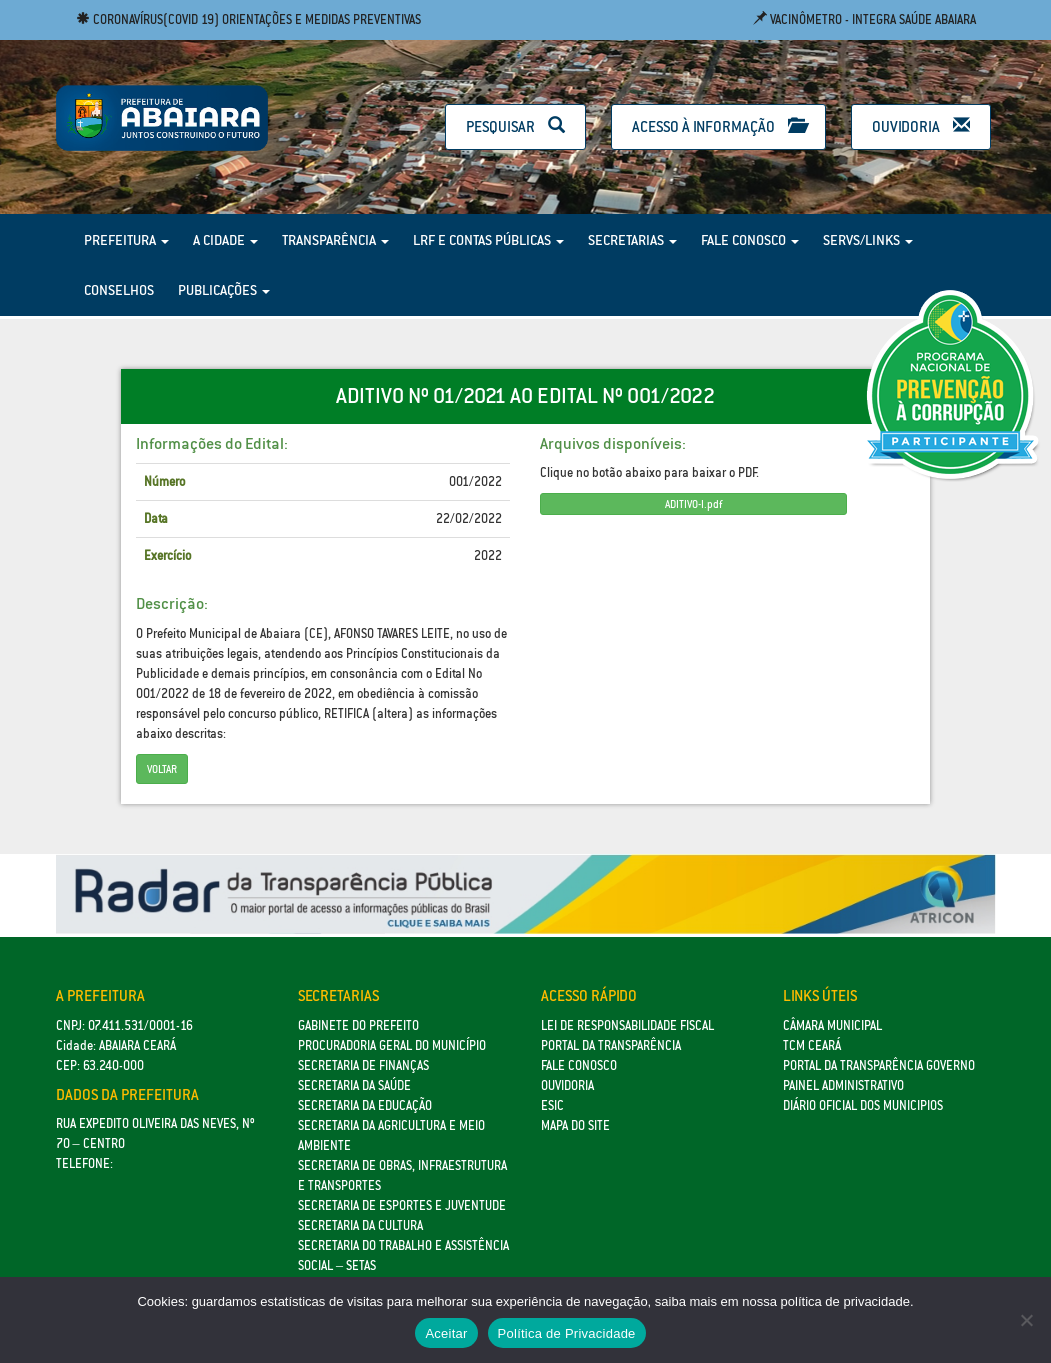 The width and height of the screenshot is (1051, 1363). What do you see at coordinates (1026, 1320) in the screenshot?
I see `[No]` at bounding box center [1026, 1320].